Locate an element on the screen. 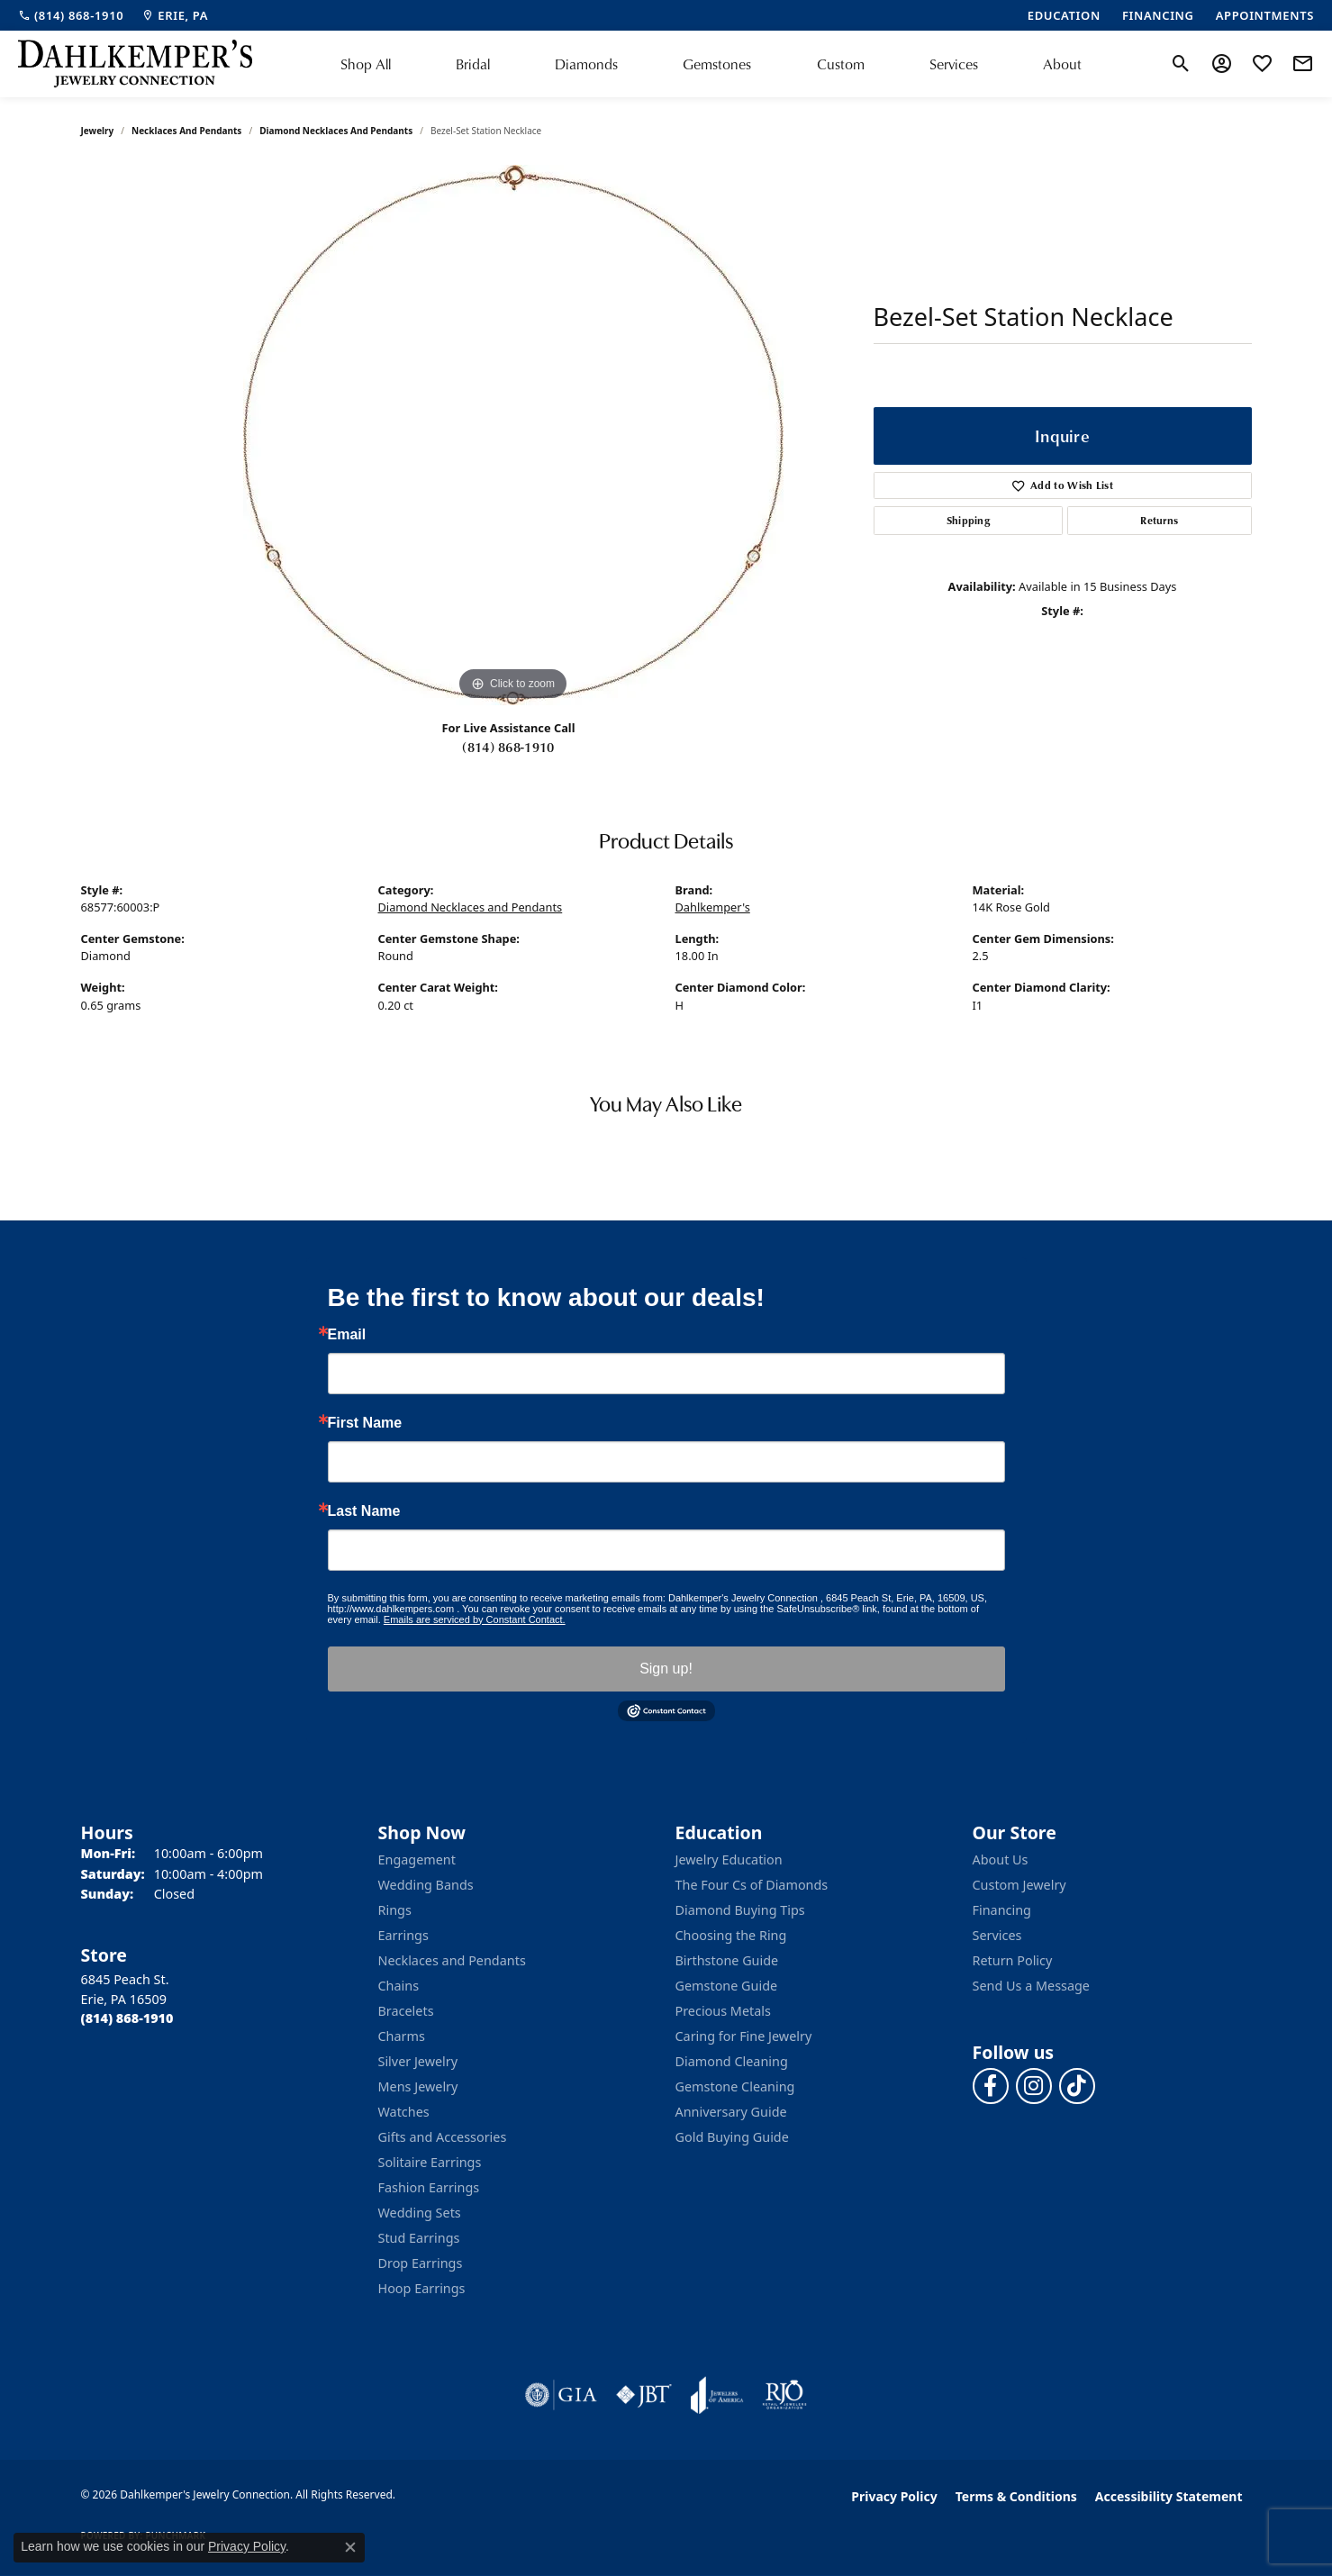 This screenshot has width=1332, height=2576. The Four Cs of Diamonds [menuitem] is located at coordinates (752, 1884).